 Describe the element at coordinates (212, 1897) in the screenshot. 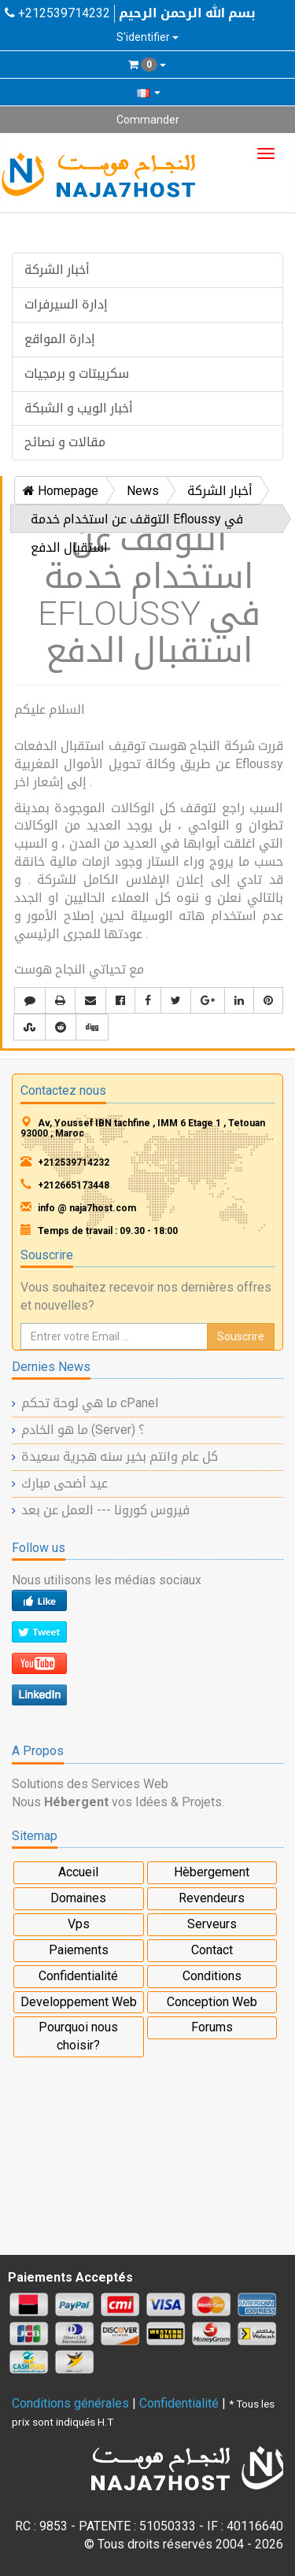

I see `Revendeurs` at that location.